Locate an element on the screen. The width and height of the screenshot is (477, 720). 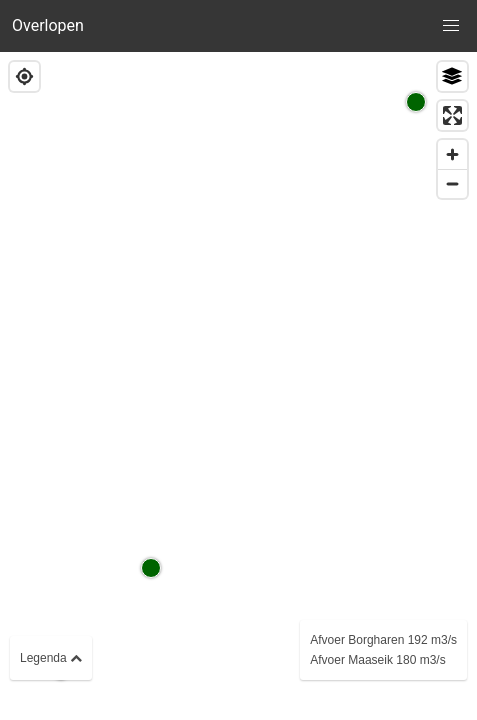
[Find my location] is located at coordinates (24, 76).